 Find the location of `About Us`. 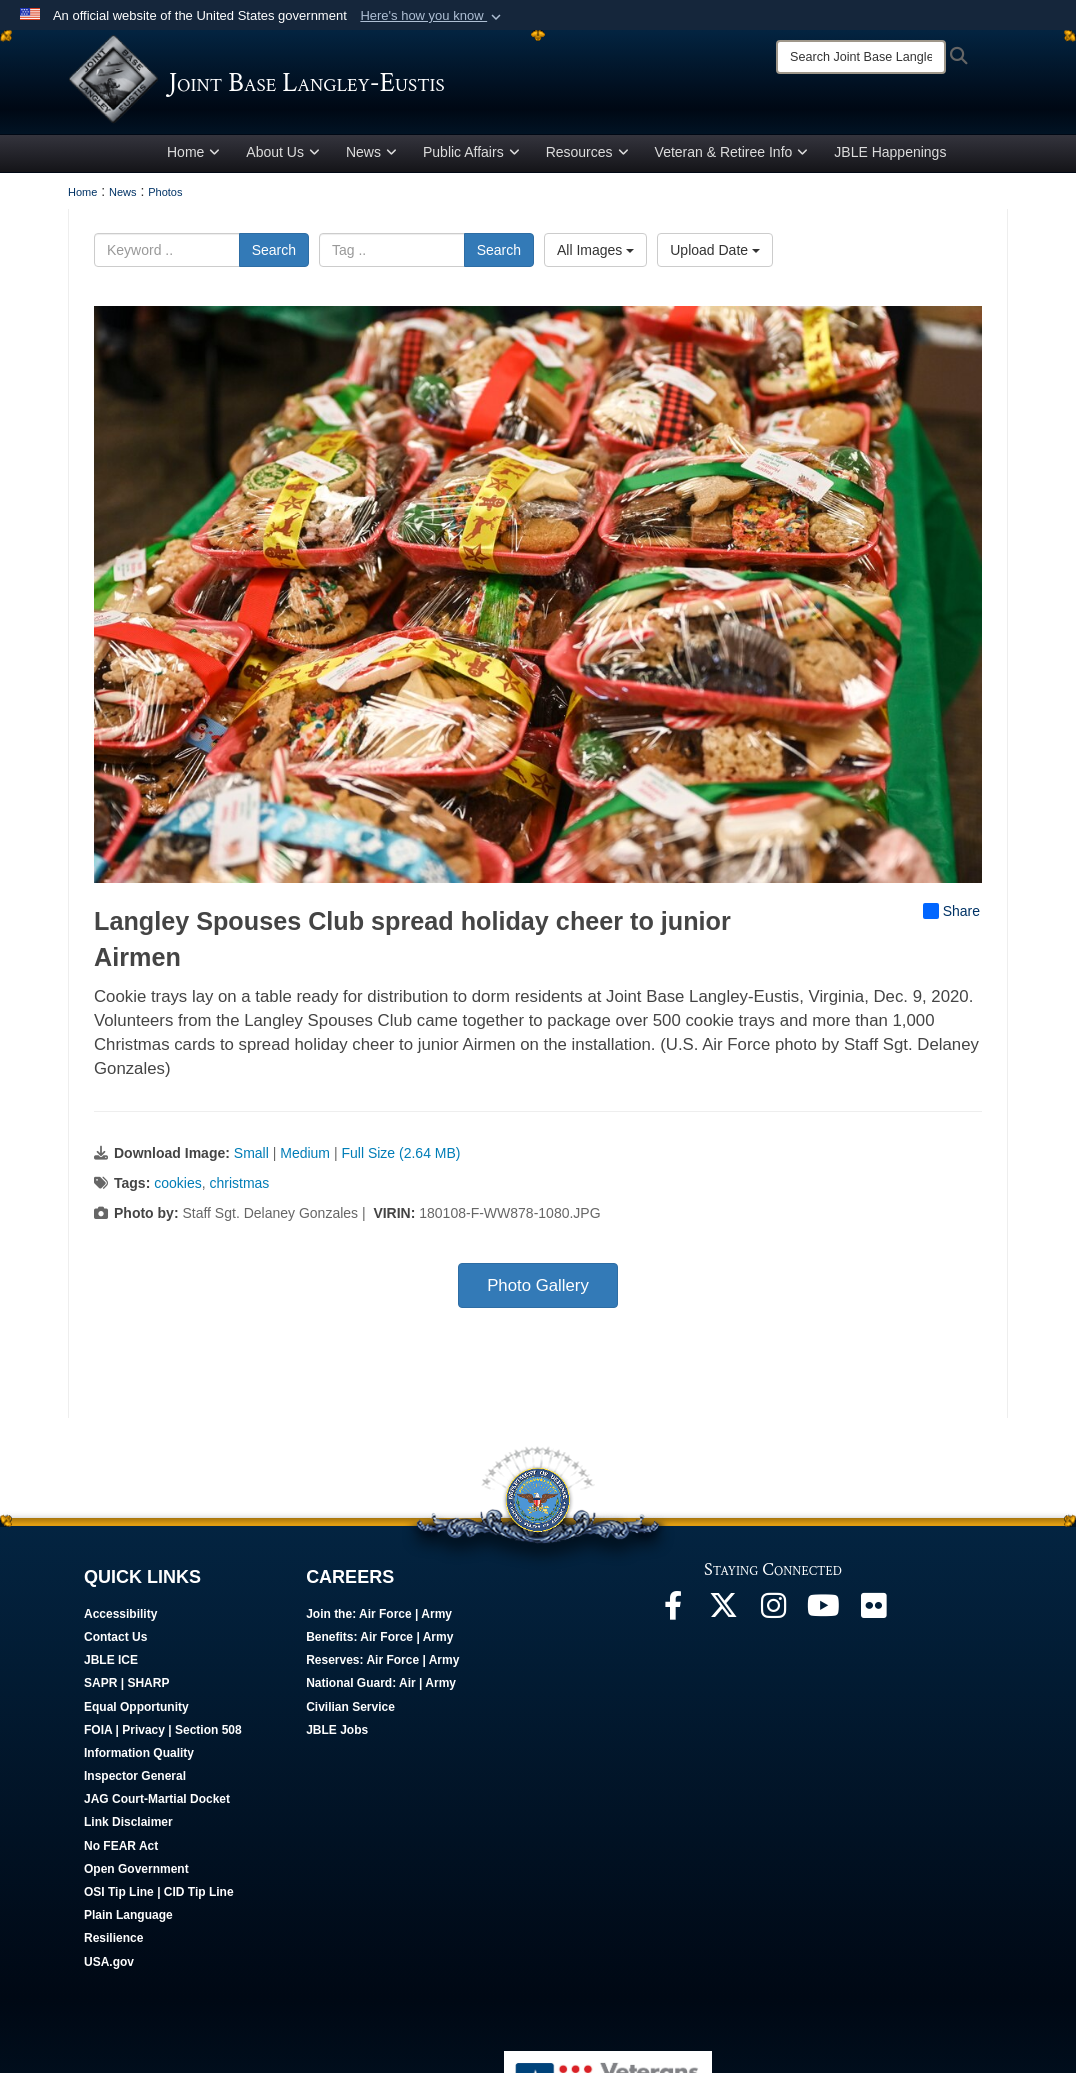

About Us is located at coordinates (283, 163).